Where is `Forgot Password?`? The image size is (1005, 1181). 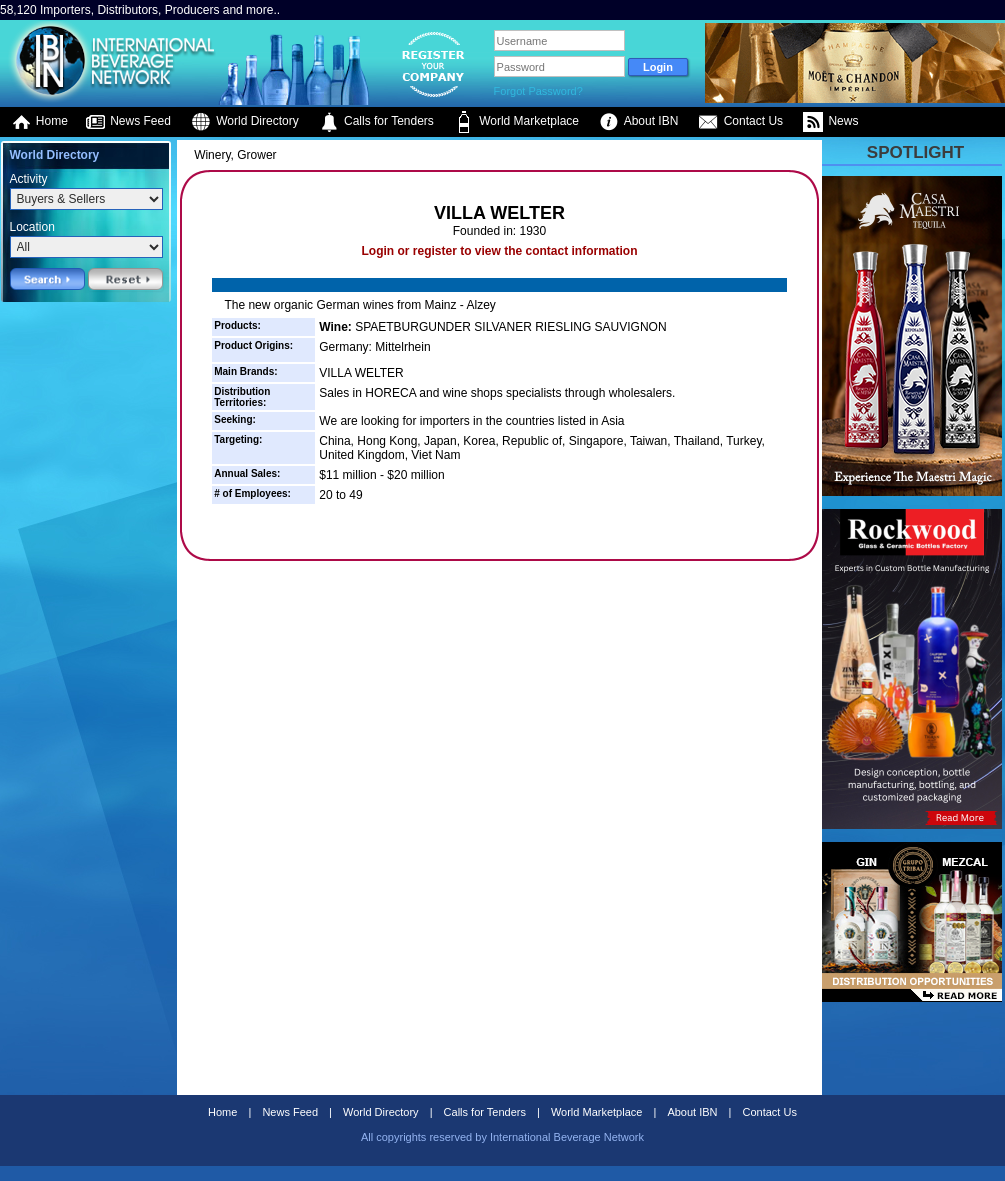 Forgot Password? is located at coordinates (538, 91).